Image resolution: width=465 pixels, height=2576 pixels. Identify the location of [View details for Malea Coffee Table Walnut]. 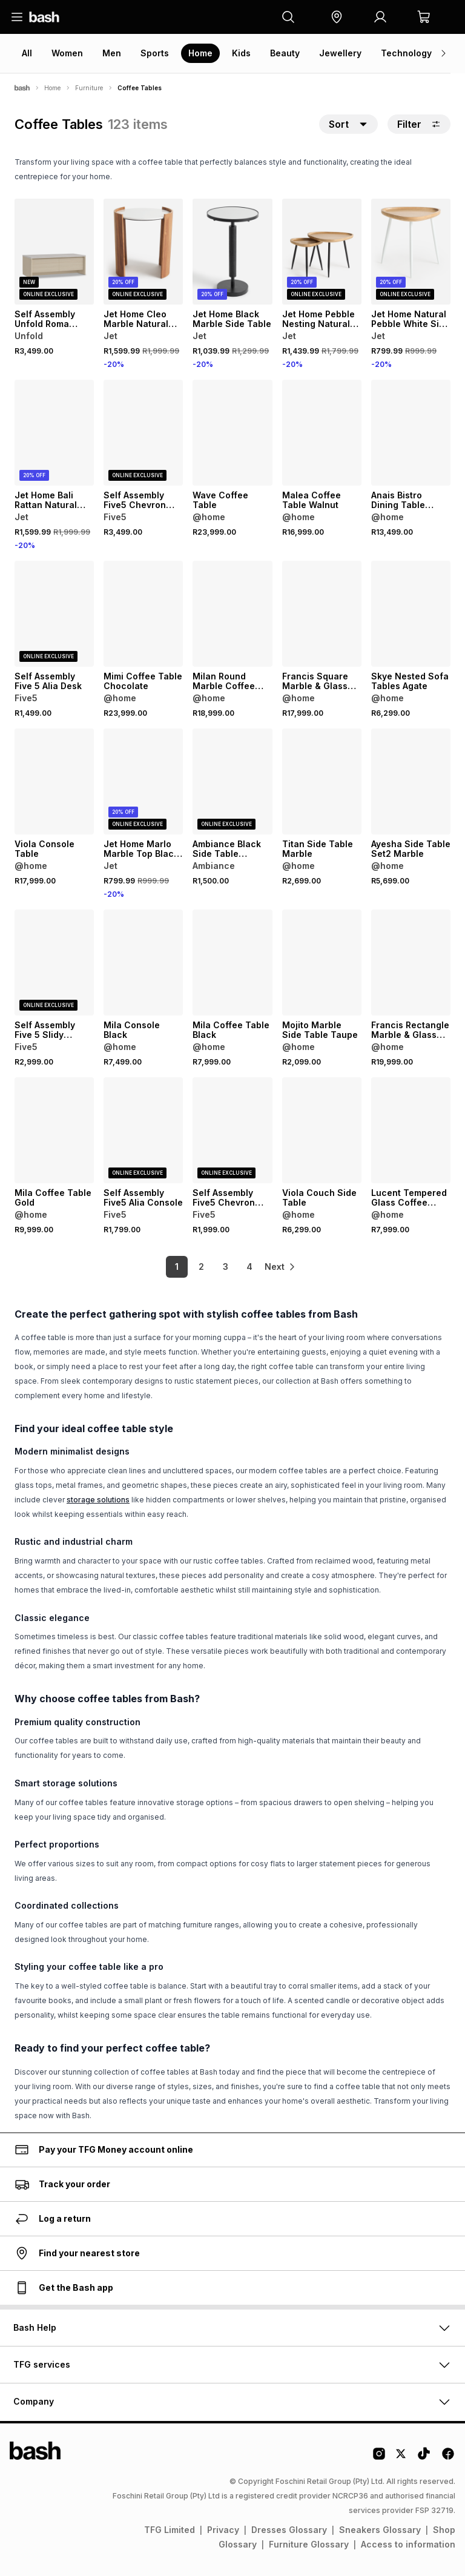
(321, 433).